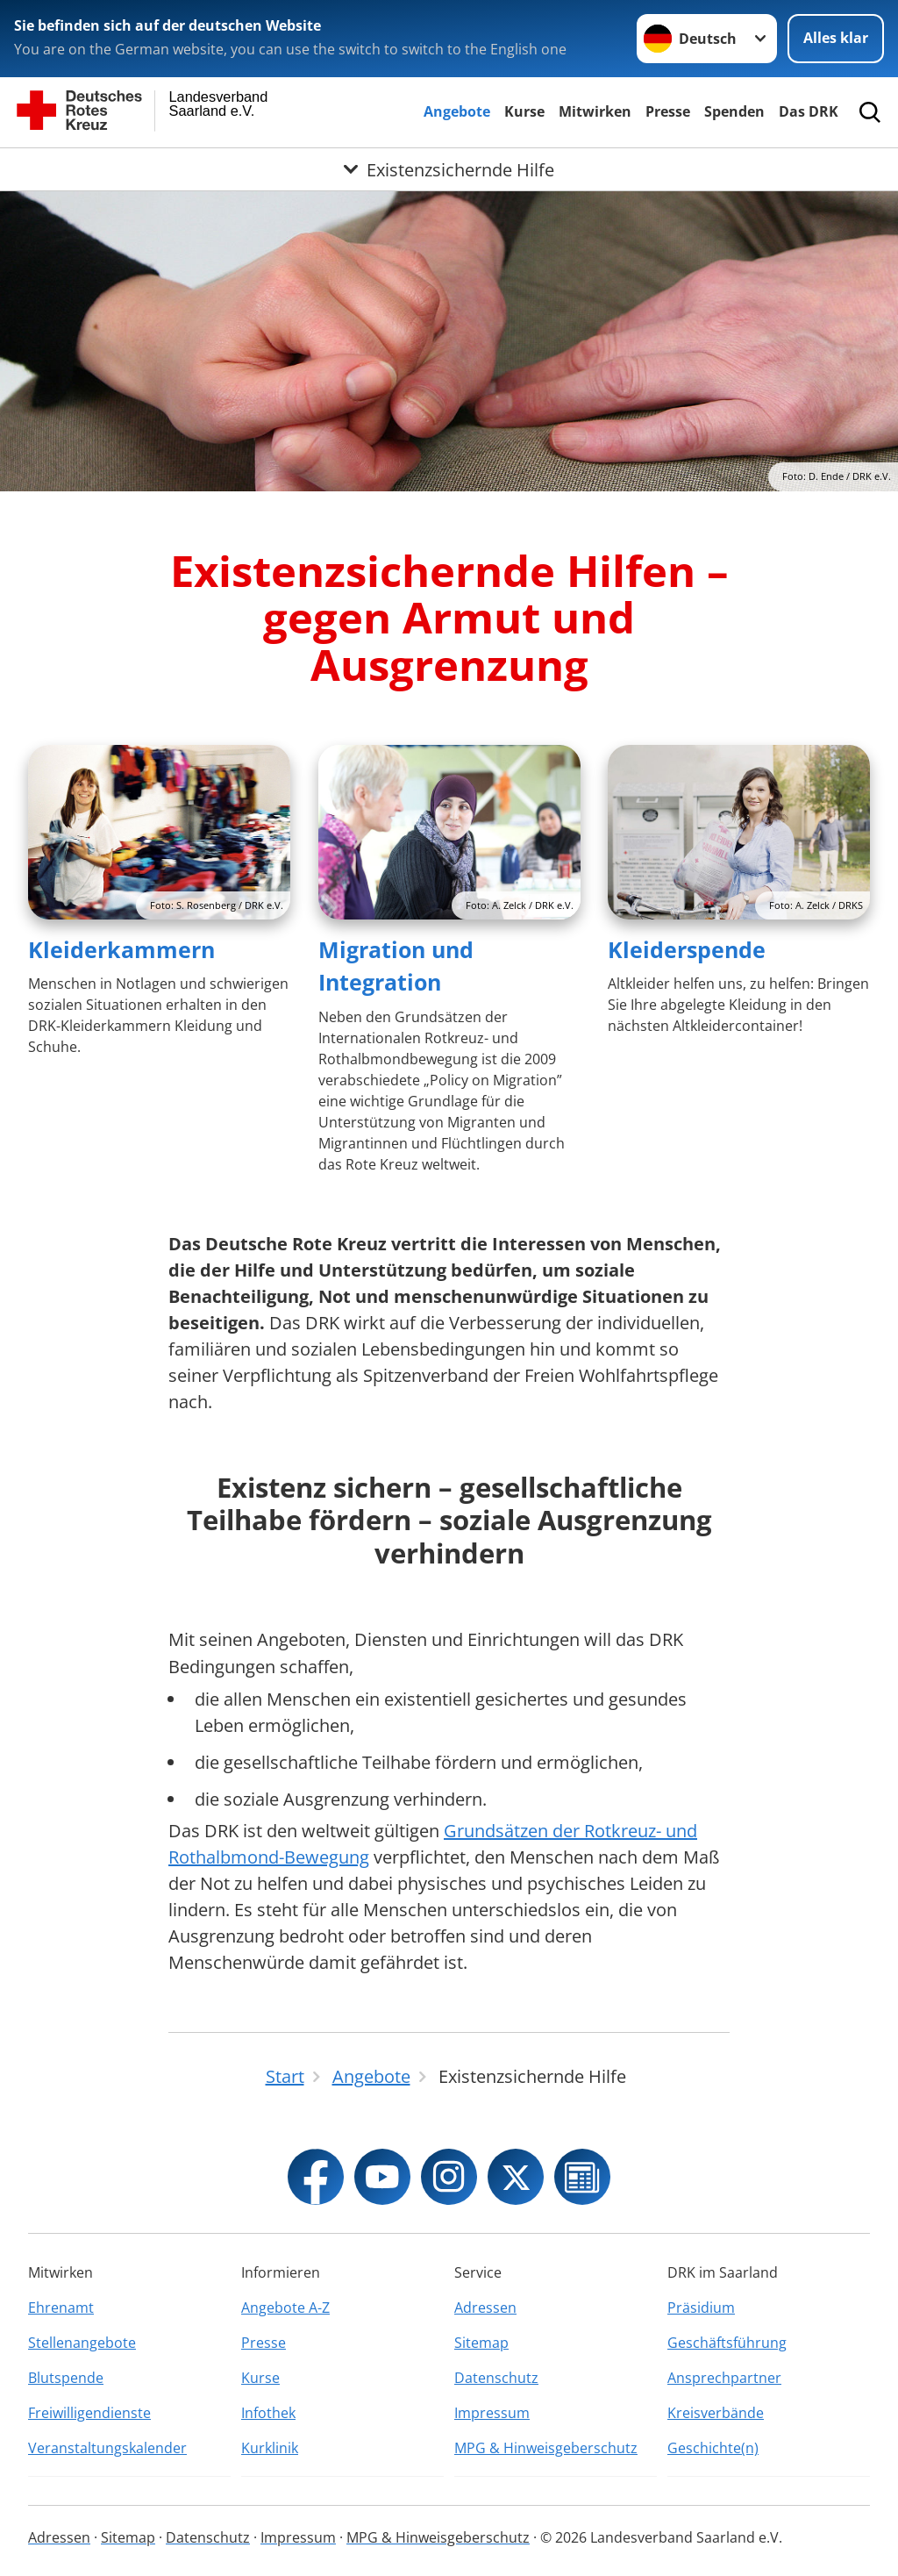 The height and width of the screenshot is (2576, 898). What do you see at coordinates (457, 111) in the screenshot?
I see `Angebote` at bounding box center [457, 111].